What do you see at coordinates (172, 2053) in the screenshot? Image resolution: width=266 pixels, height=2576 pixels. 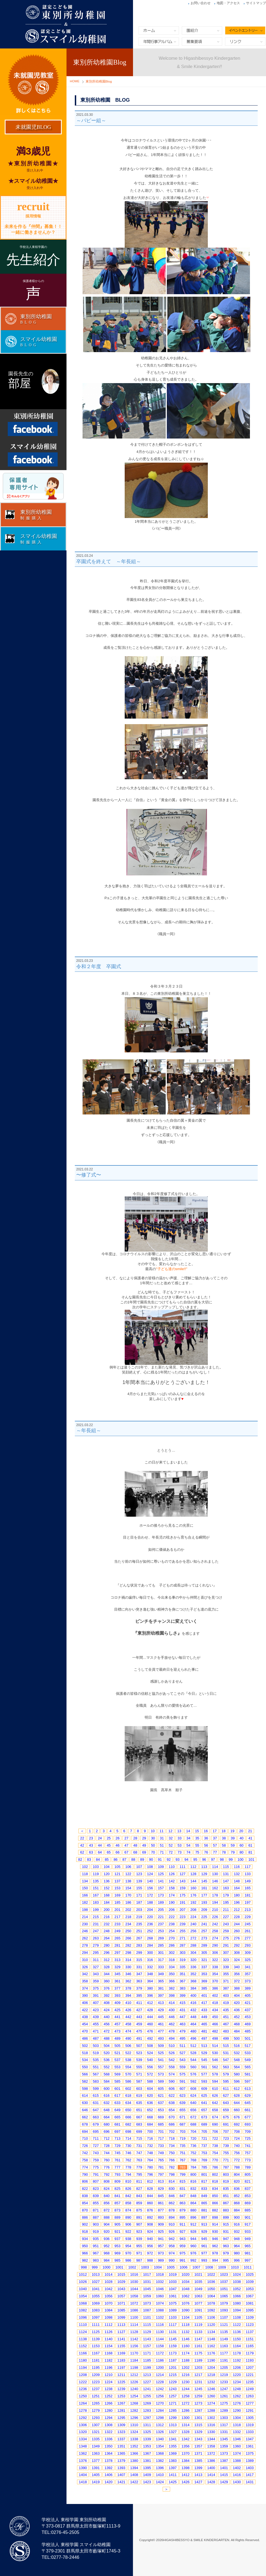 I see `526` at bounding box center [172, 2053].